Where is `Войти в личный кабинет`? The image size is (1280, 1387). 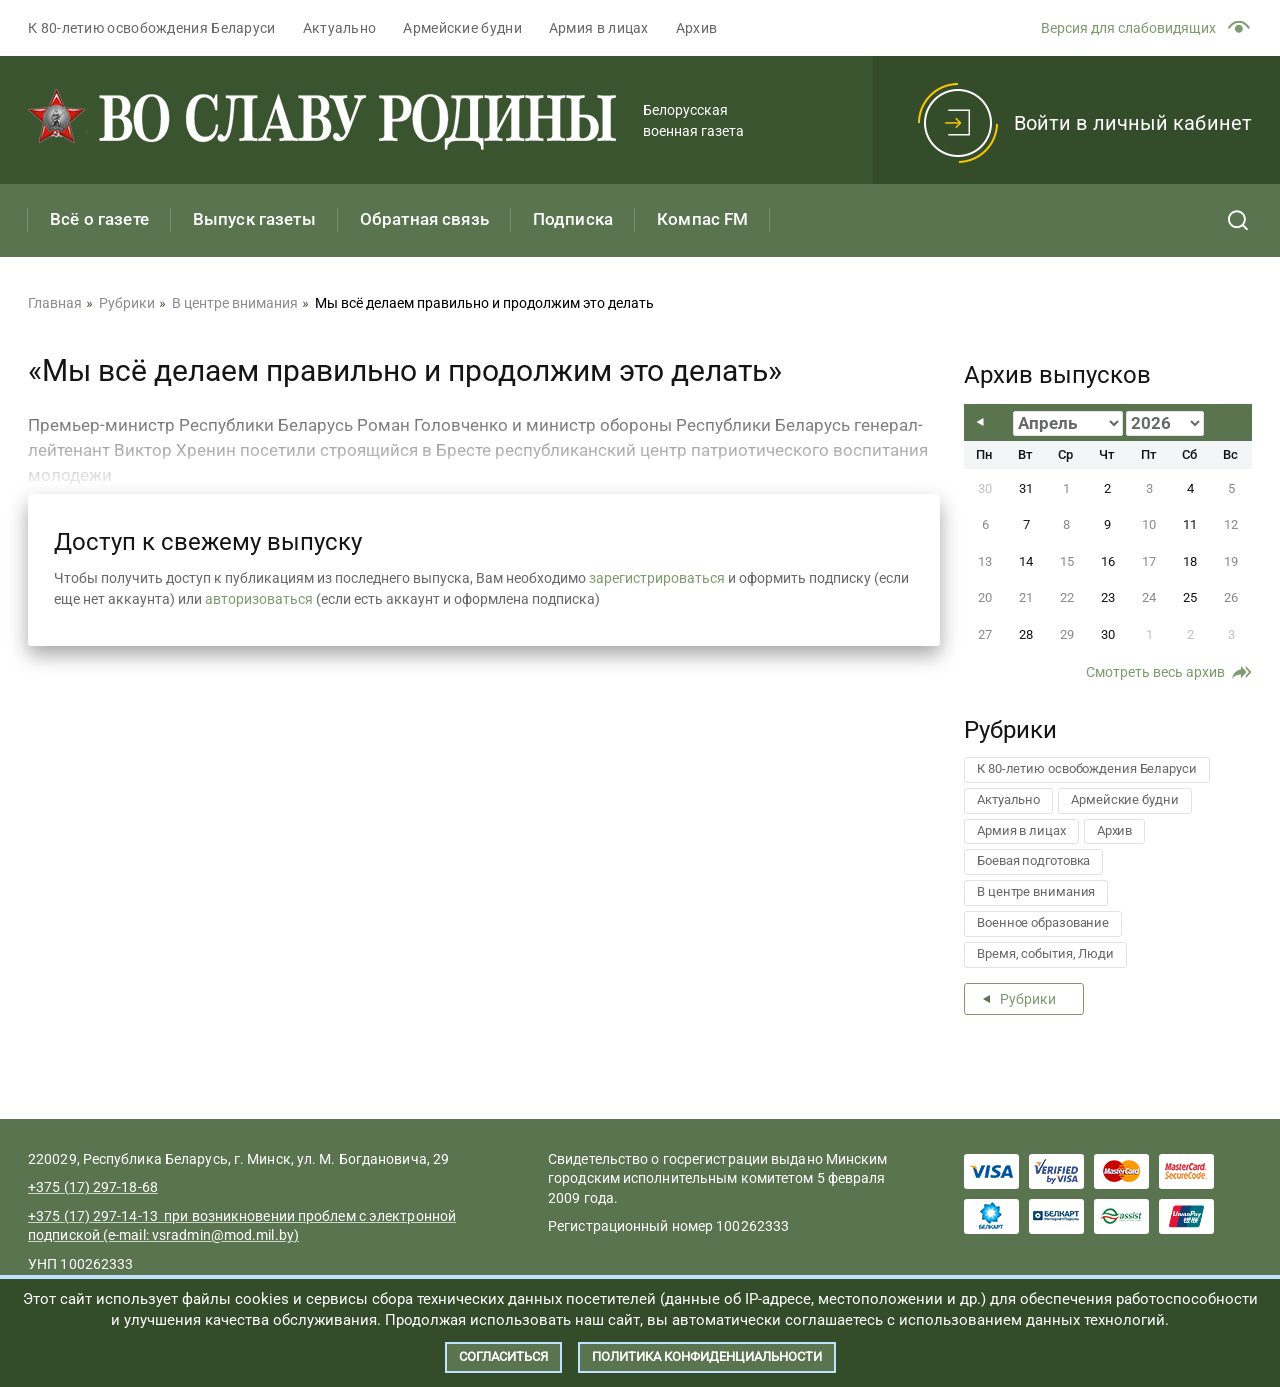 Войти в личный кабинет is located at coordinates (1133, 123).